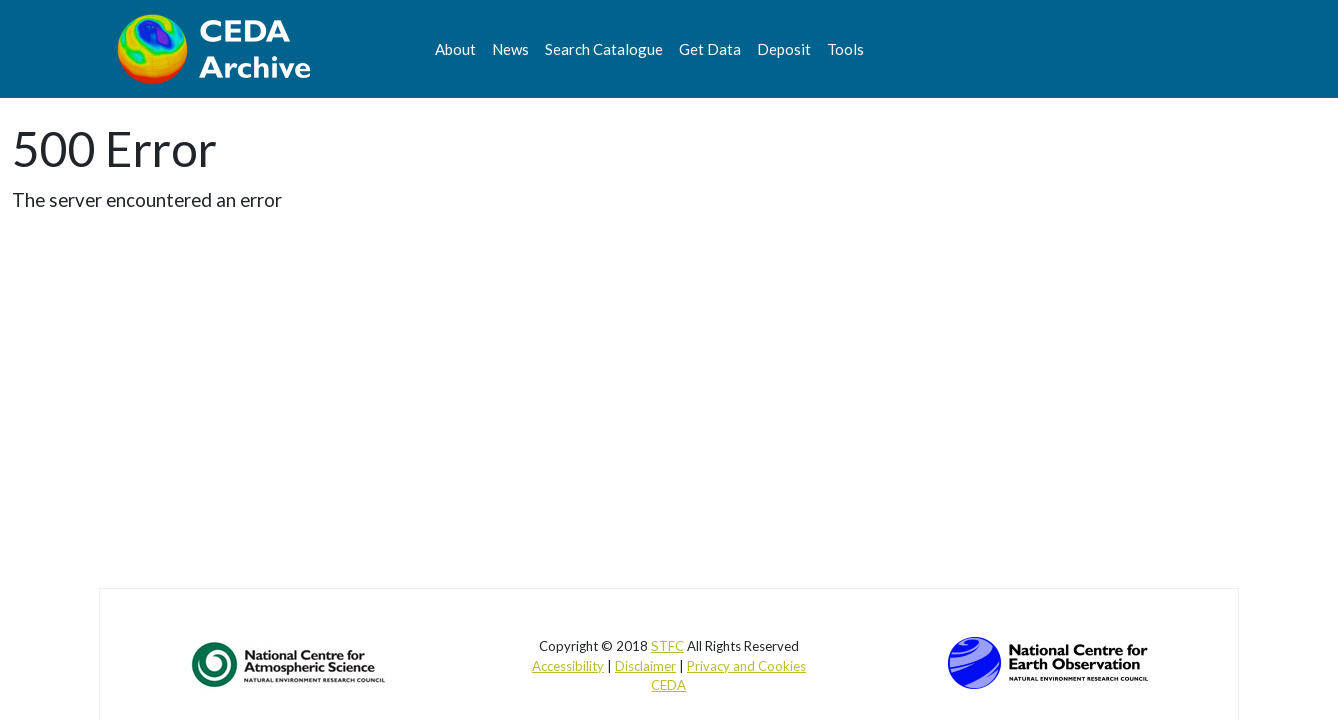 The height and width of the screenshot is (720, 1338). I want to click on CEDA, so click(668, 685).